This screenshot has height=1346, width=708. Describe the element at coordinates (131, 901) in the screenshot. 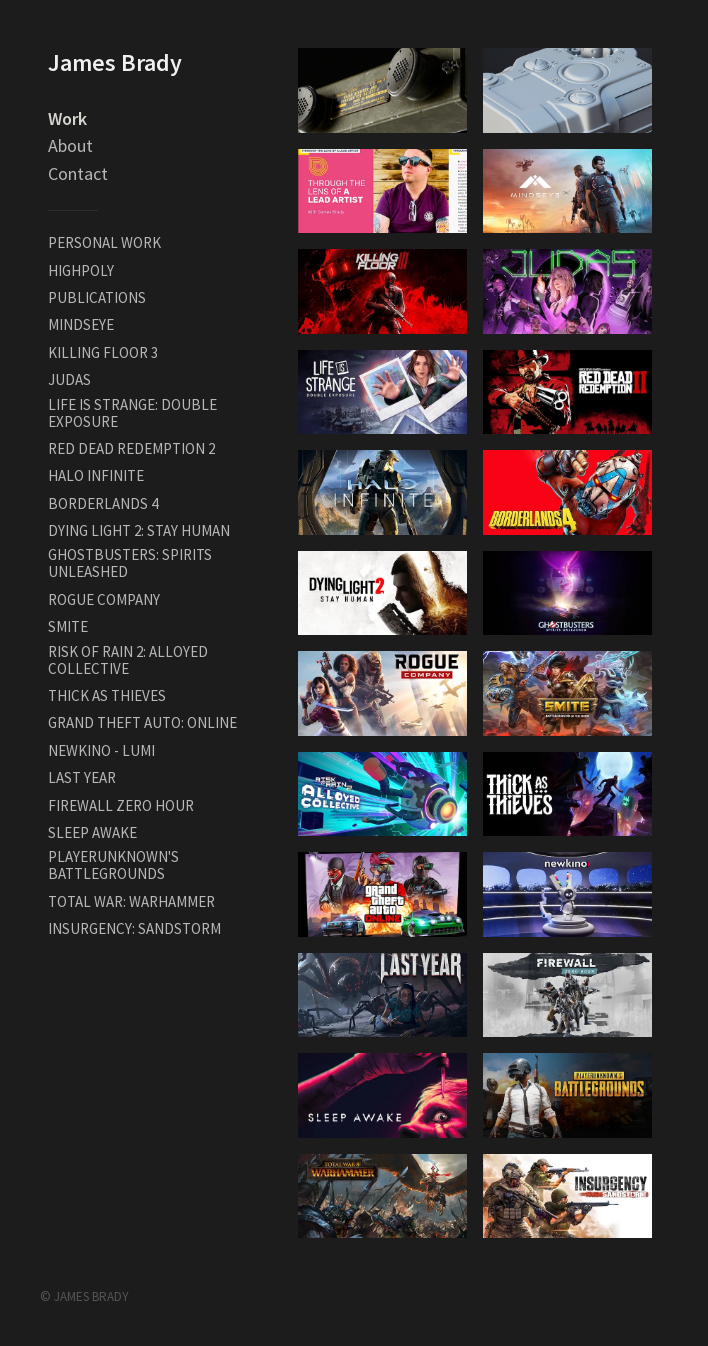

I see `TOTAL WAR: WARHAMMER` at that location.